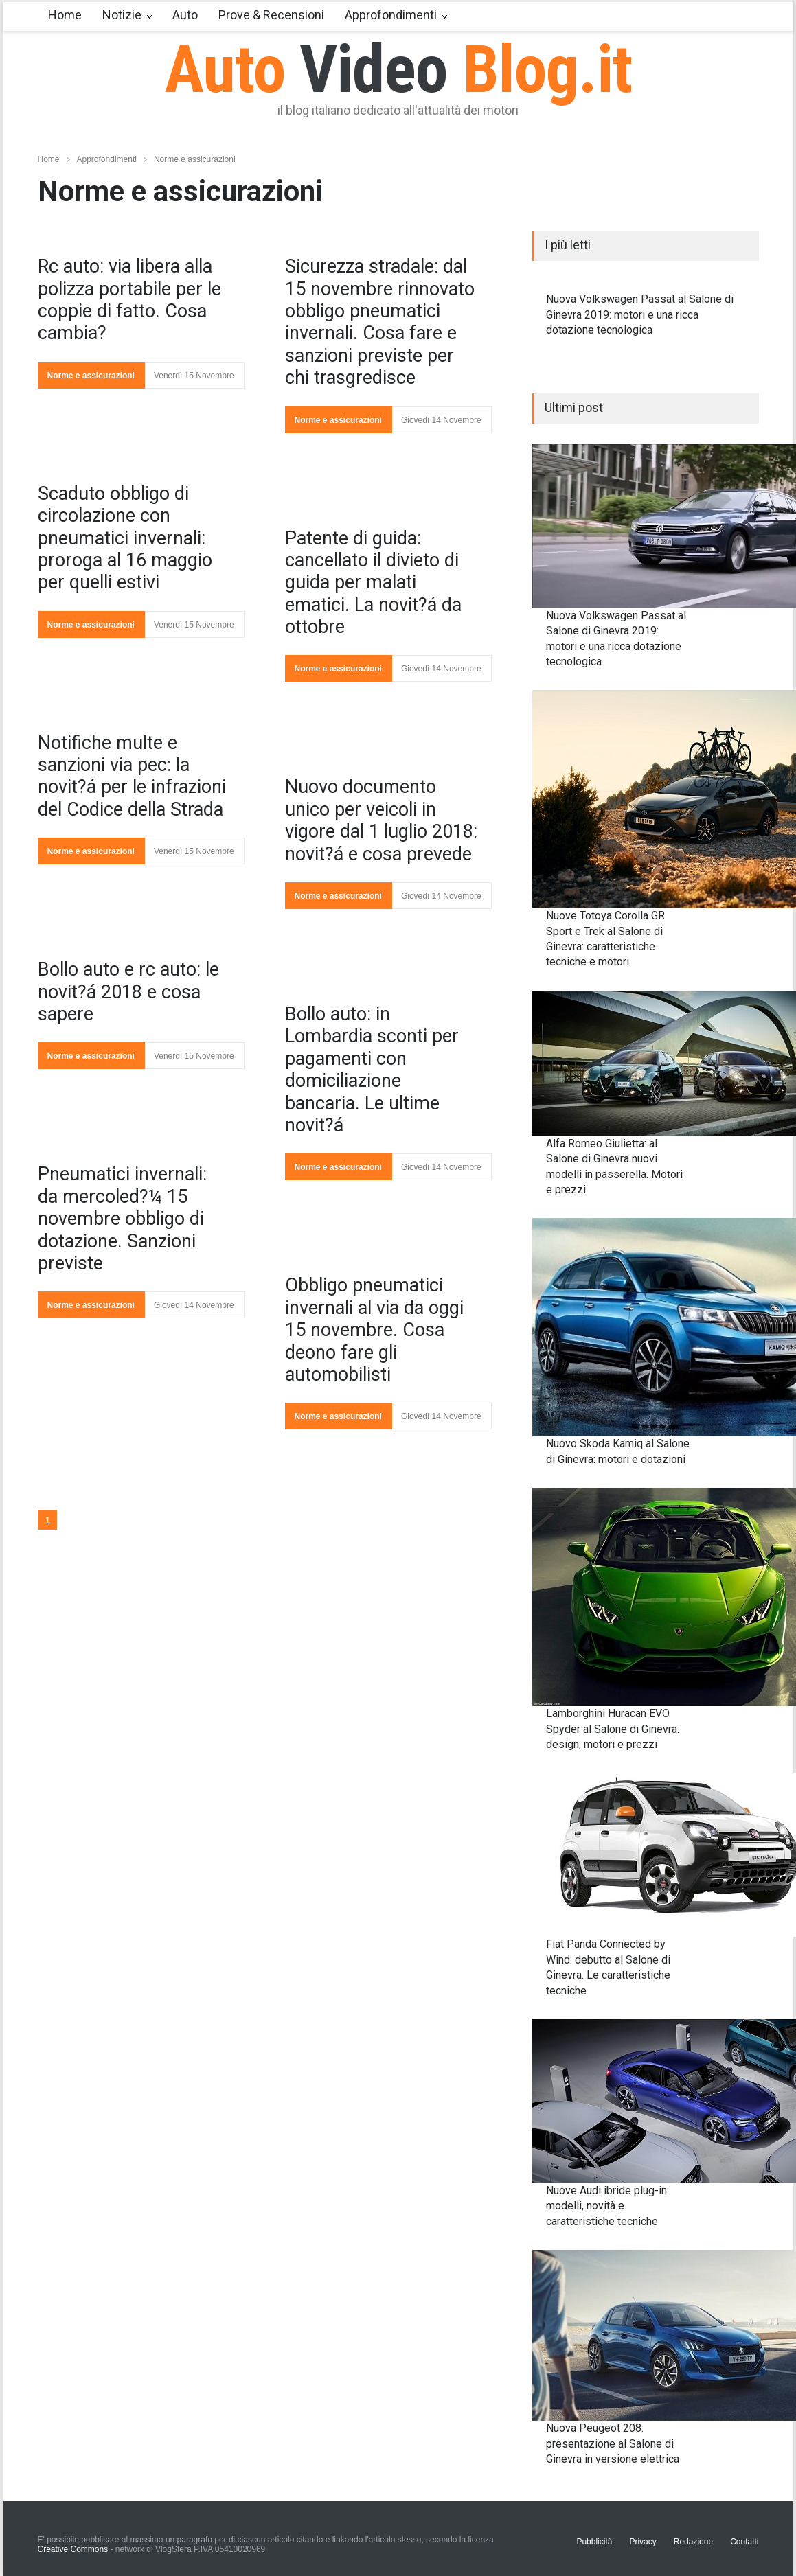 The height and width of the screenshot is (2576, 796). Describe the element at coordinates (185, 15) in the screenshot. I see `Auto` at that location.